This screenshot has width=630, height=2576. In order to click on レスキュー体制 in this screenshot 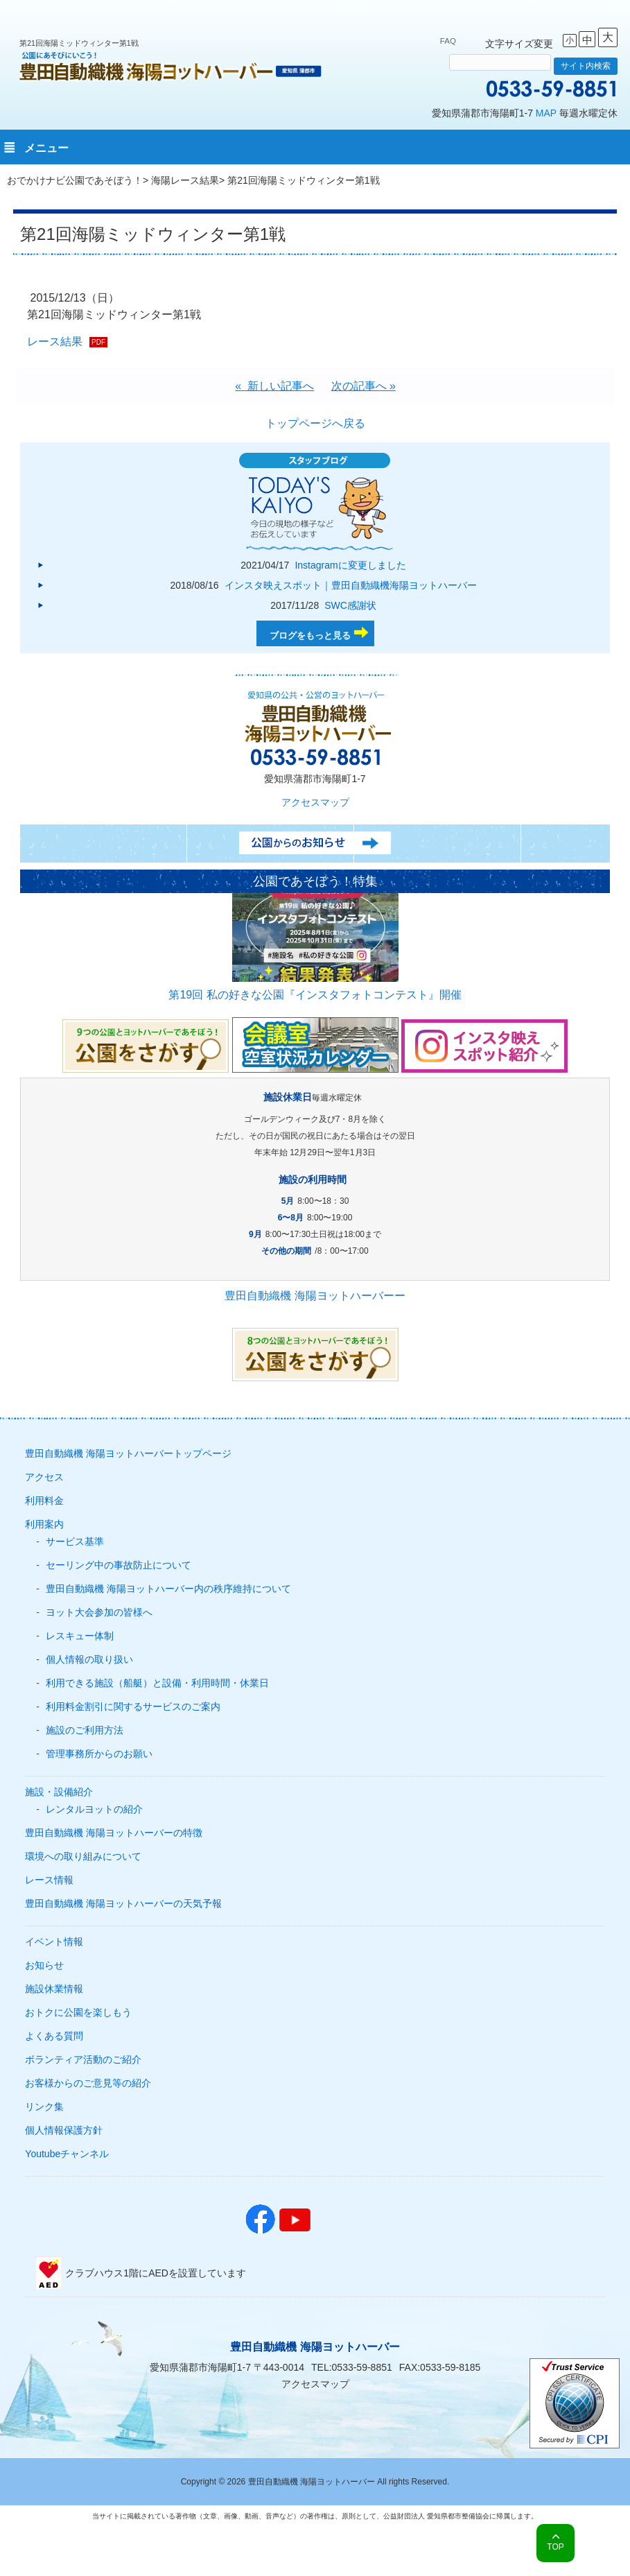, I will do `click(80, 1635)`.